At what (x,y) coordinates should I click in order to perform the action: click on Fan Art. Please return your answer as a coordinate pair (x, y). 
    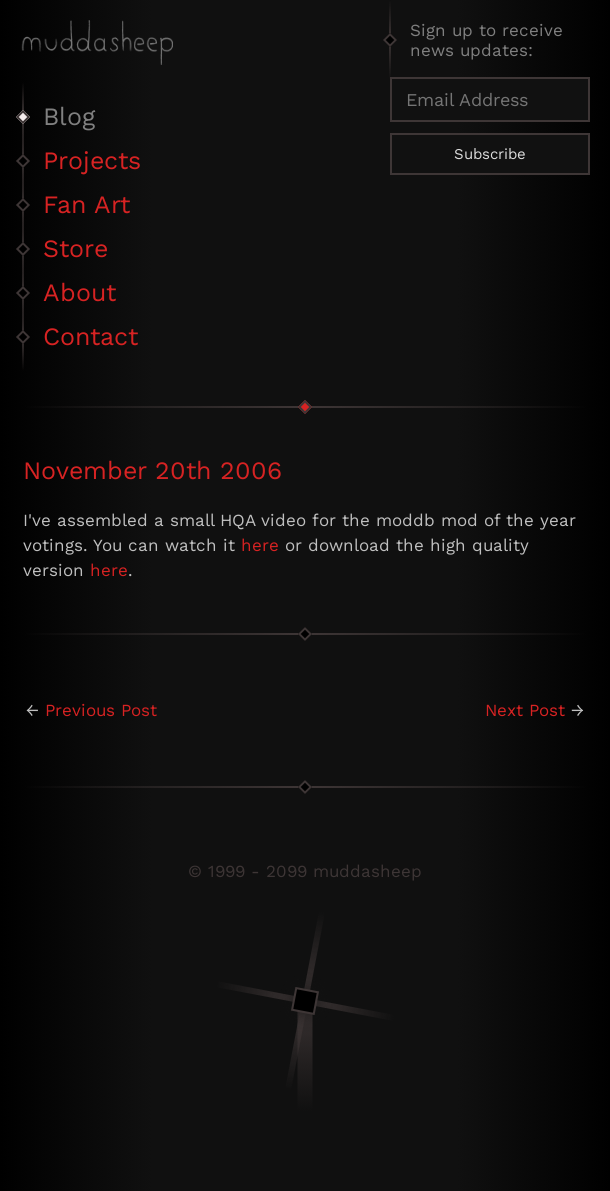
    Looking at the image, I should click on (86, 204).